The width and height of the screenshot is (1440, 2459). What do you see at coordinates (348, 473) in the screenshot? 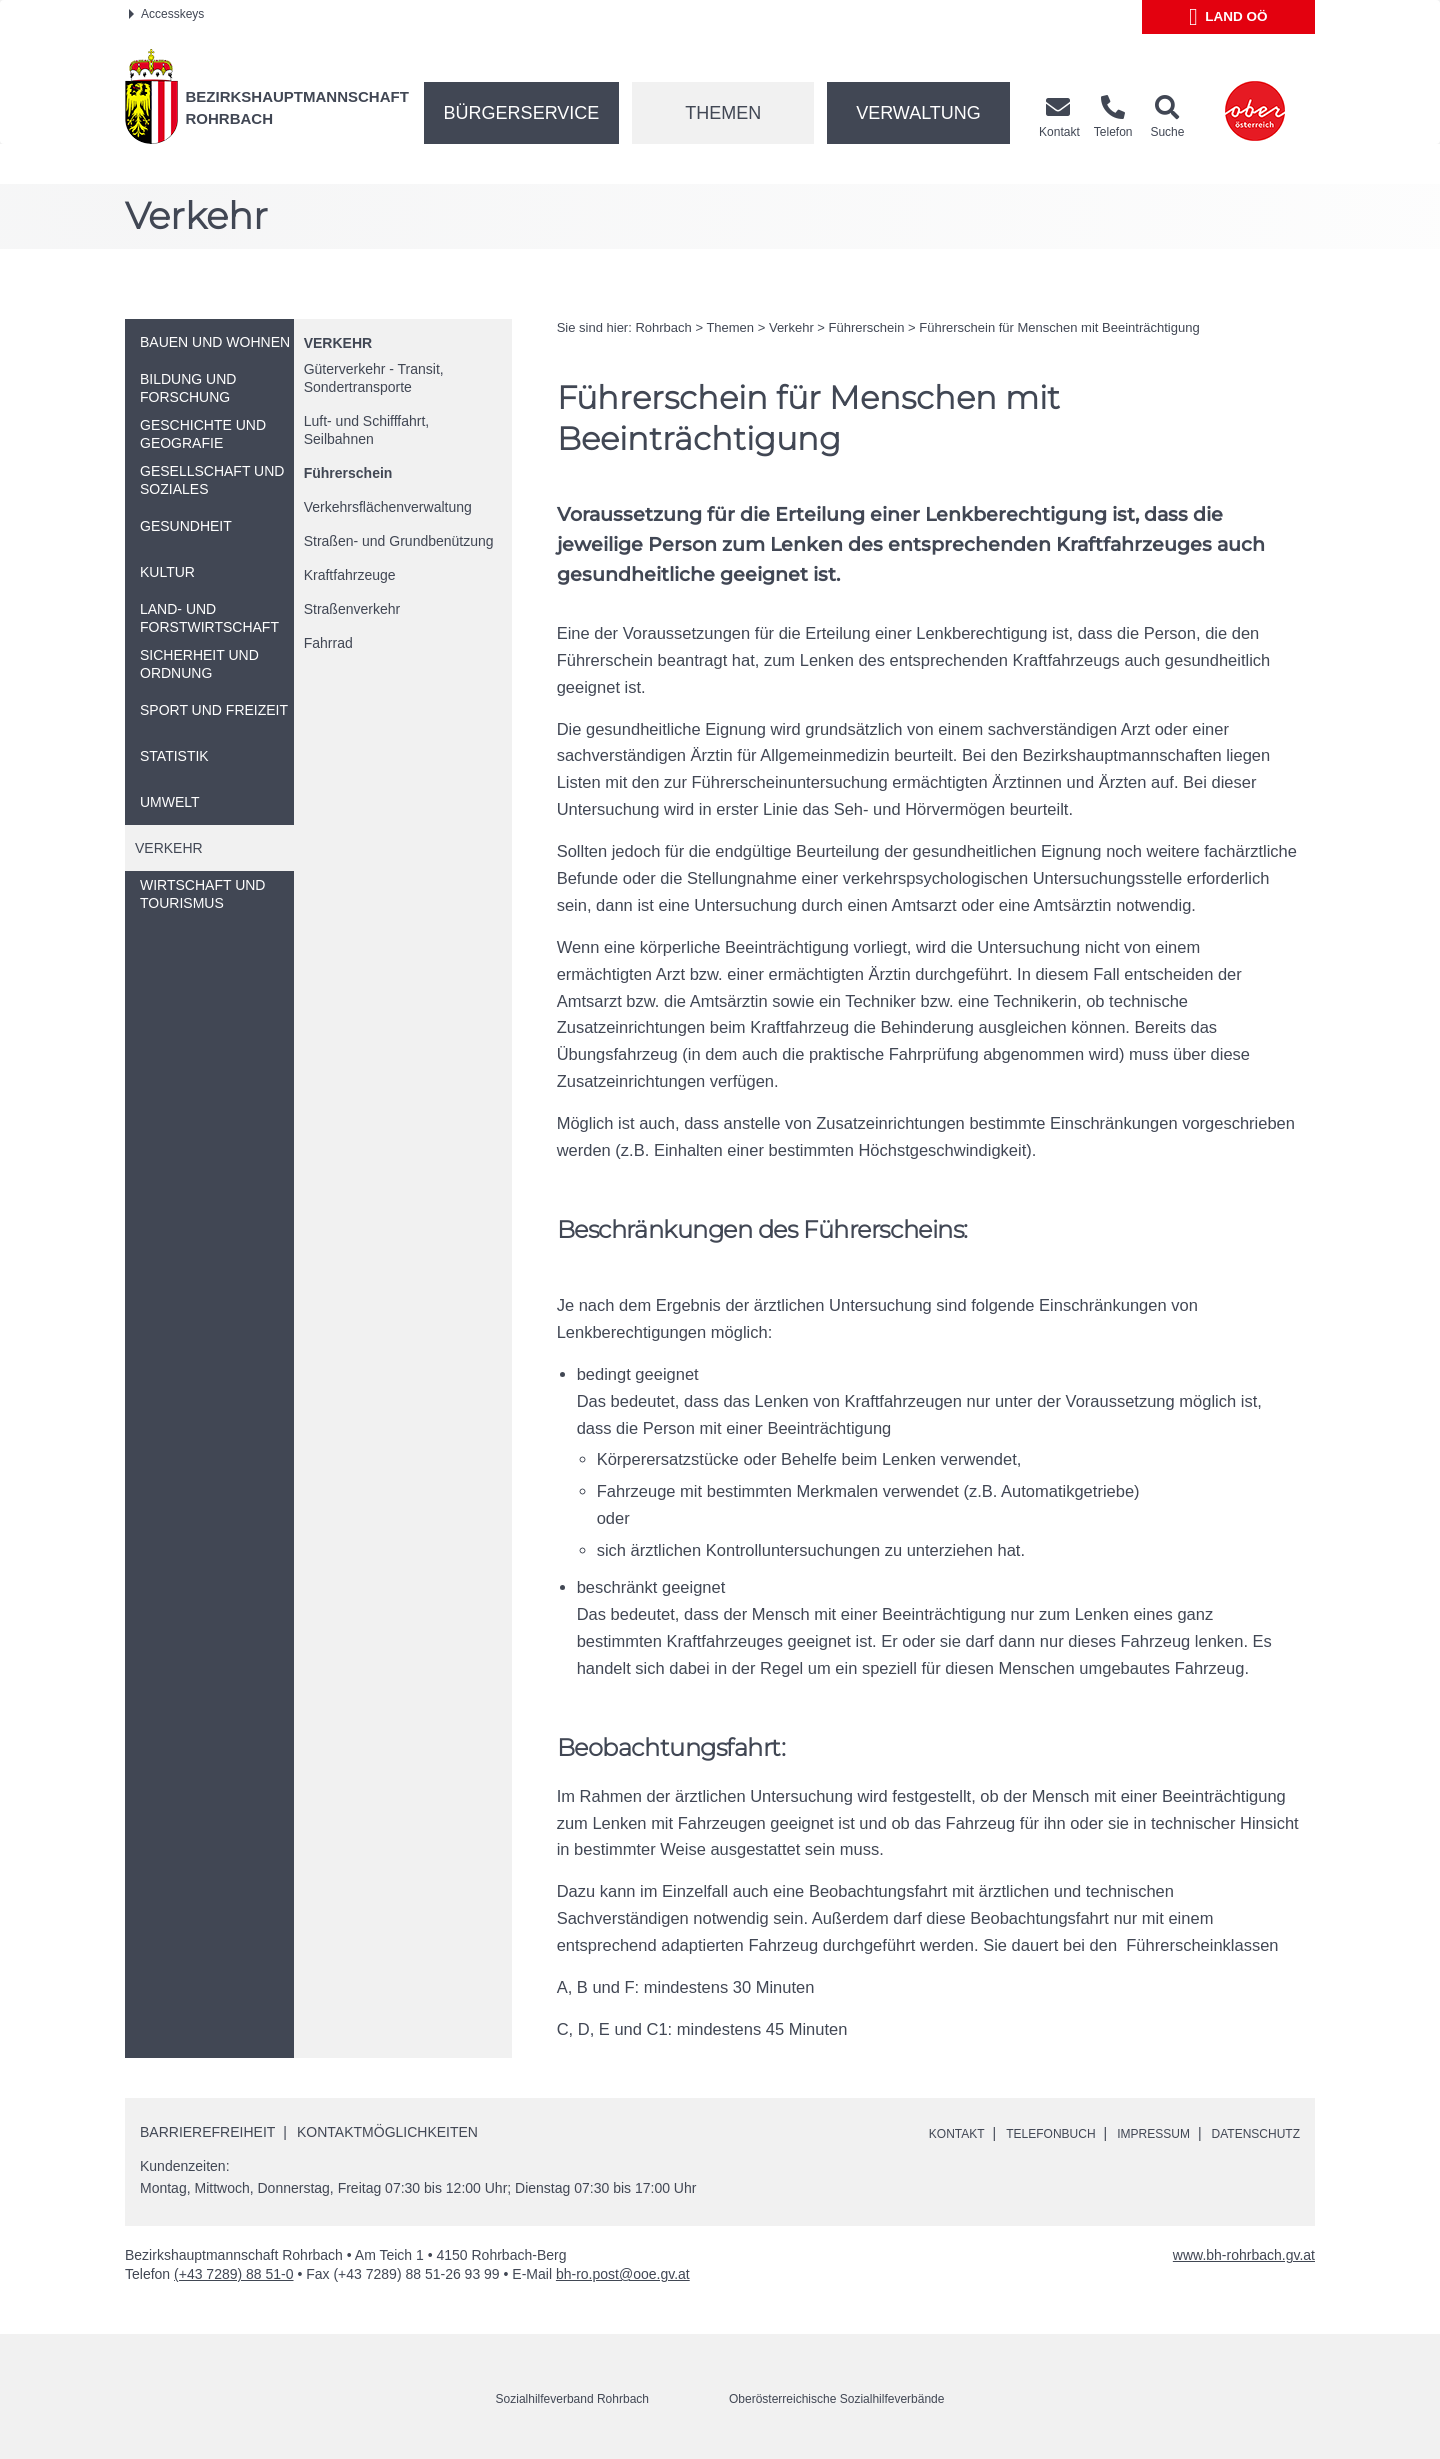
I see `Führerschein` at bounding box center [348, 473].